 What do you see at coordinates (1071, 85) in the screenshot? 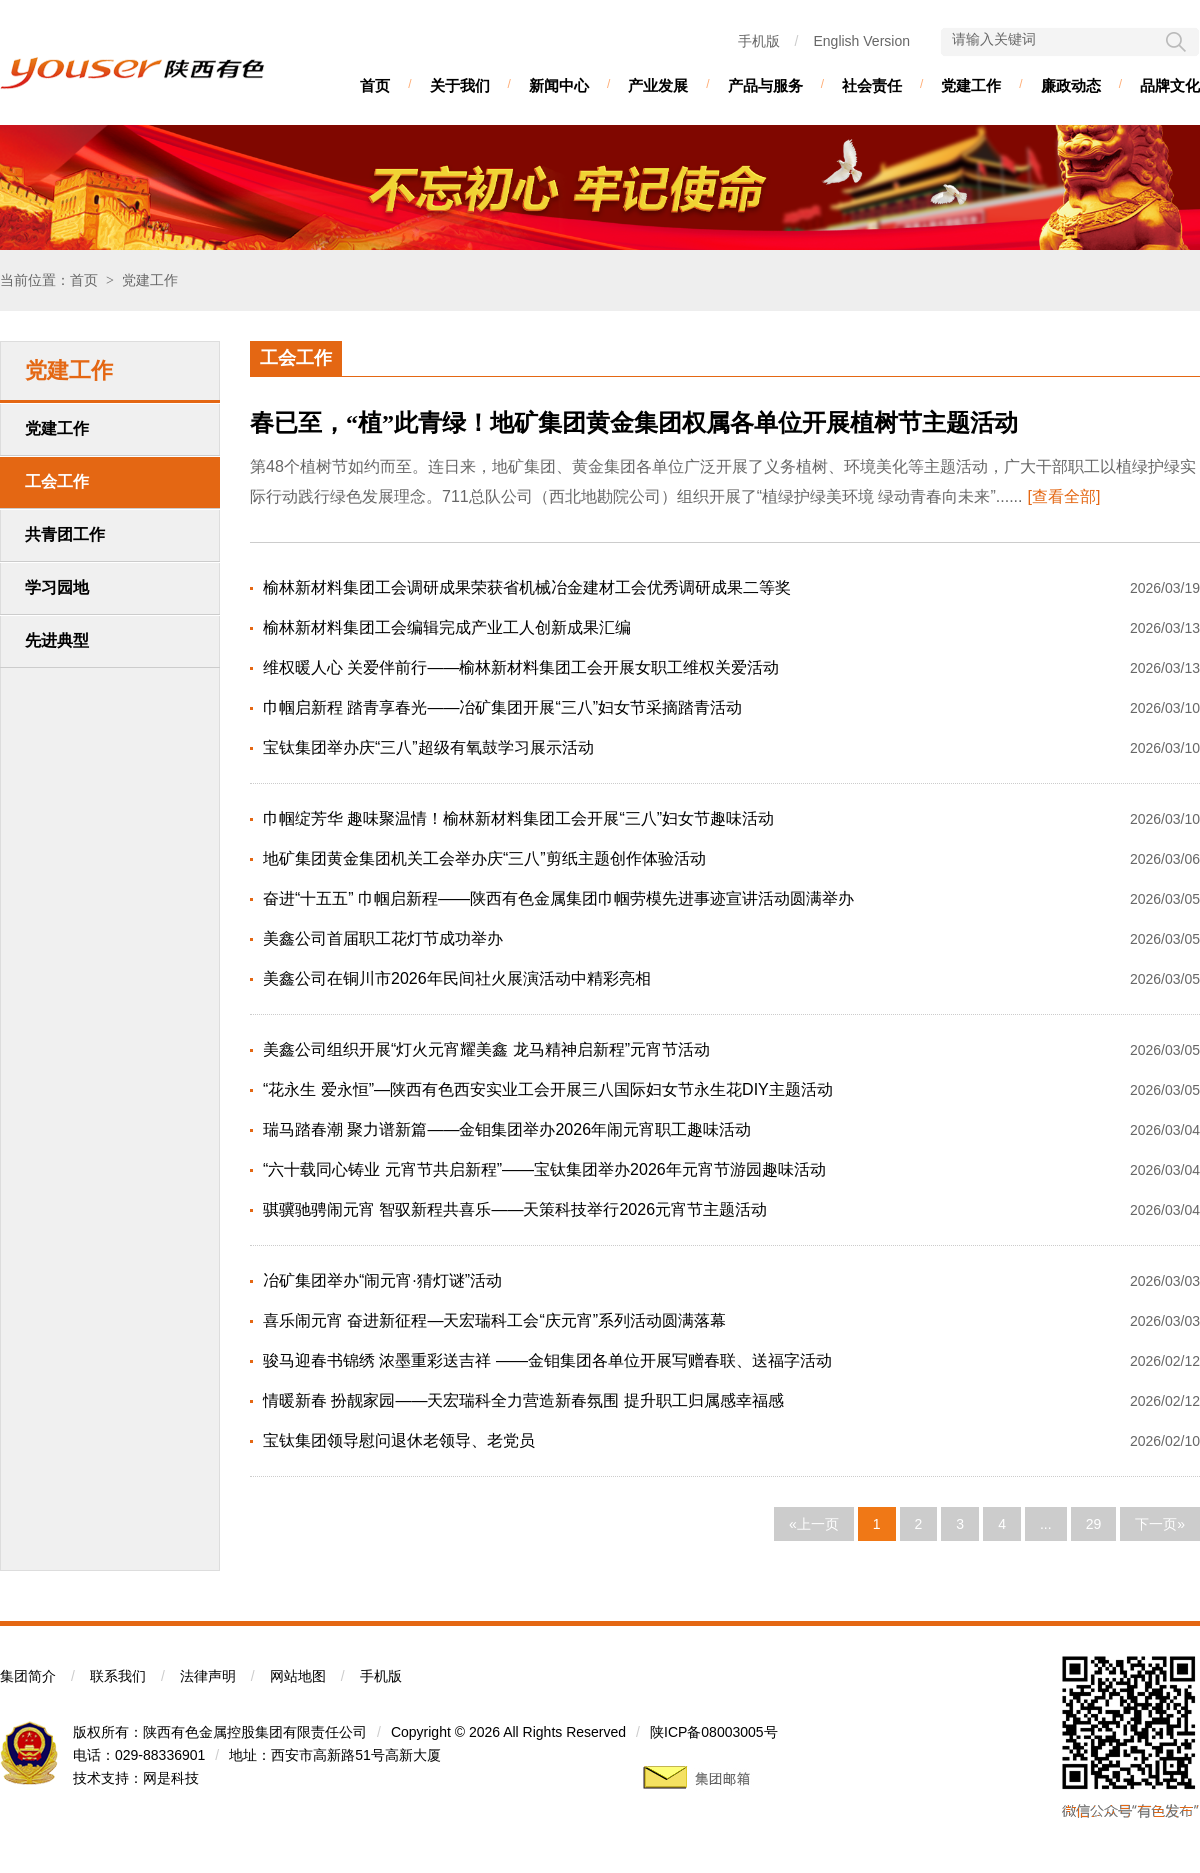
I see `廉政动态` at bounding box center [1071, 85].